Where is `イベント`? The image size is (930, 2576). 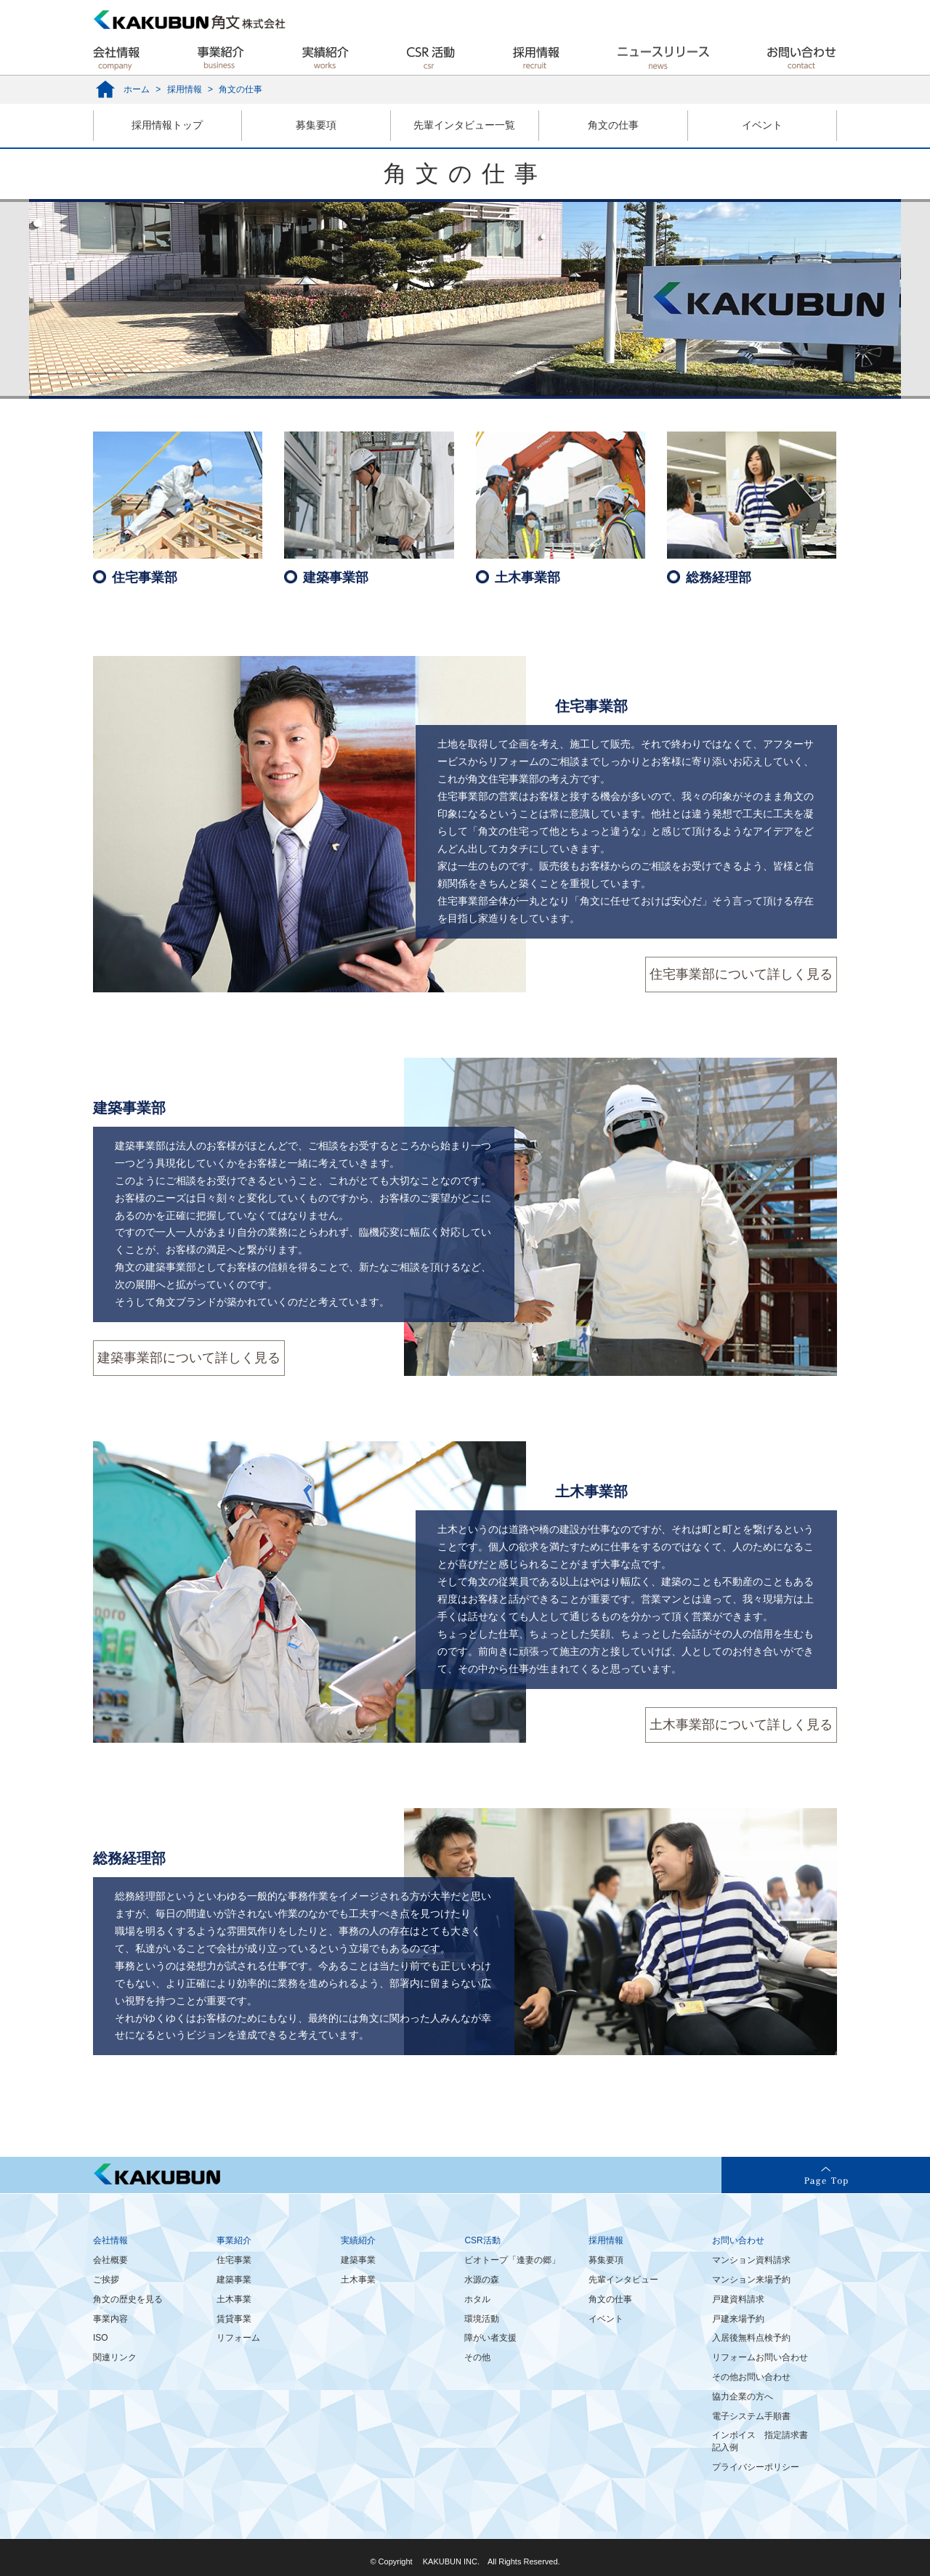 イベント is located at coordinates (762, 125).